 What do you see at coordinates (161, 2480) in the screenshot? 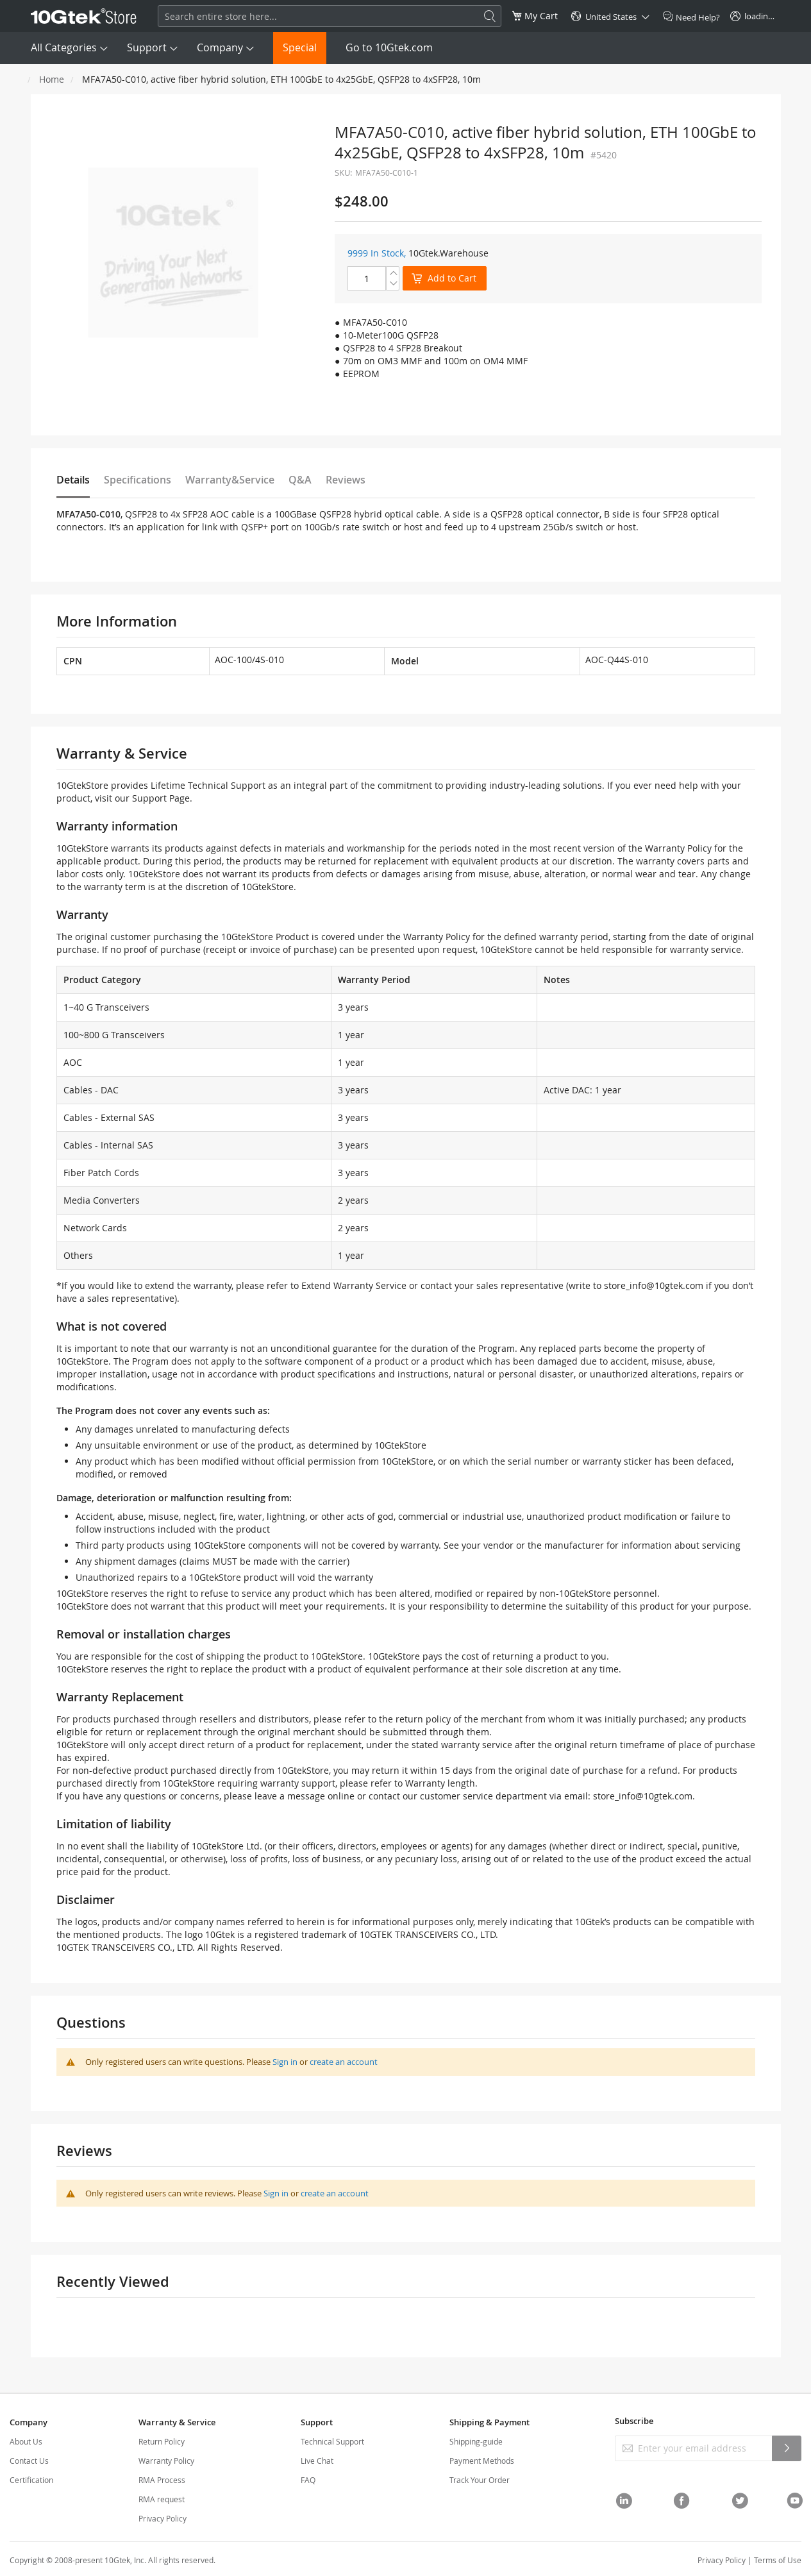
I see `RMA Process` at bounding box center [161, 2480].